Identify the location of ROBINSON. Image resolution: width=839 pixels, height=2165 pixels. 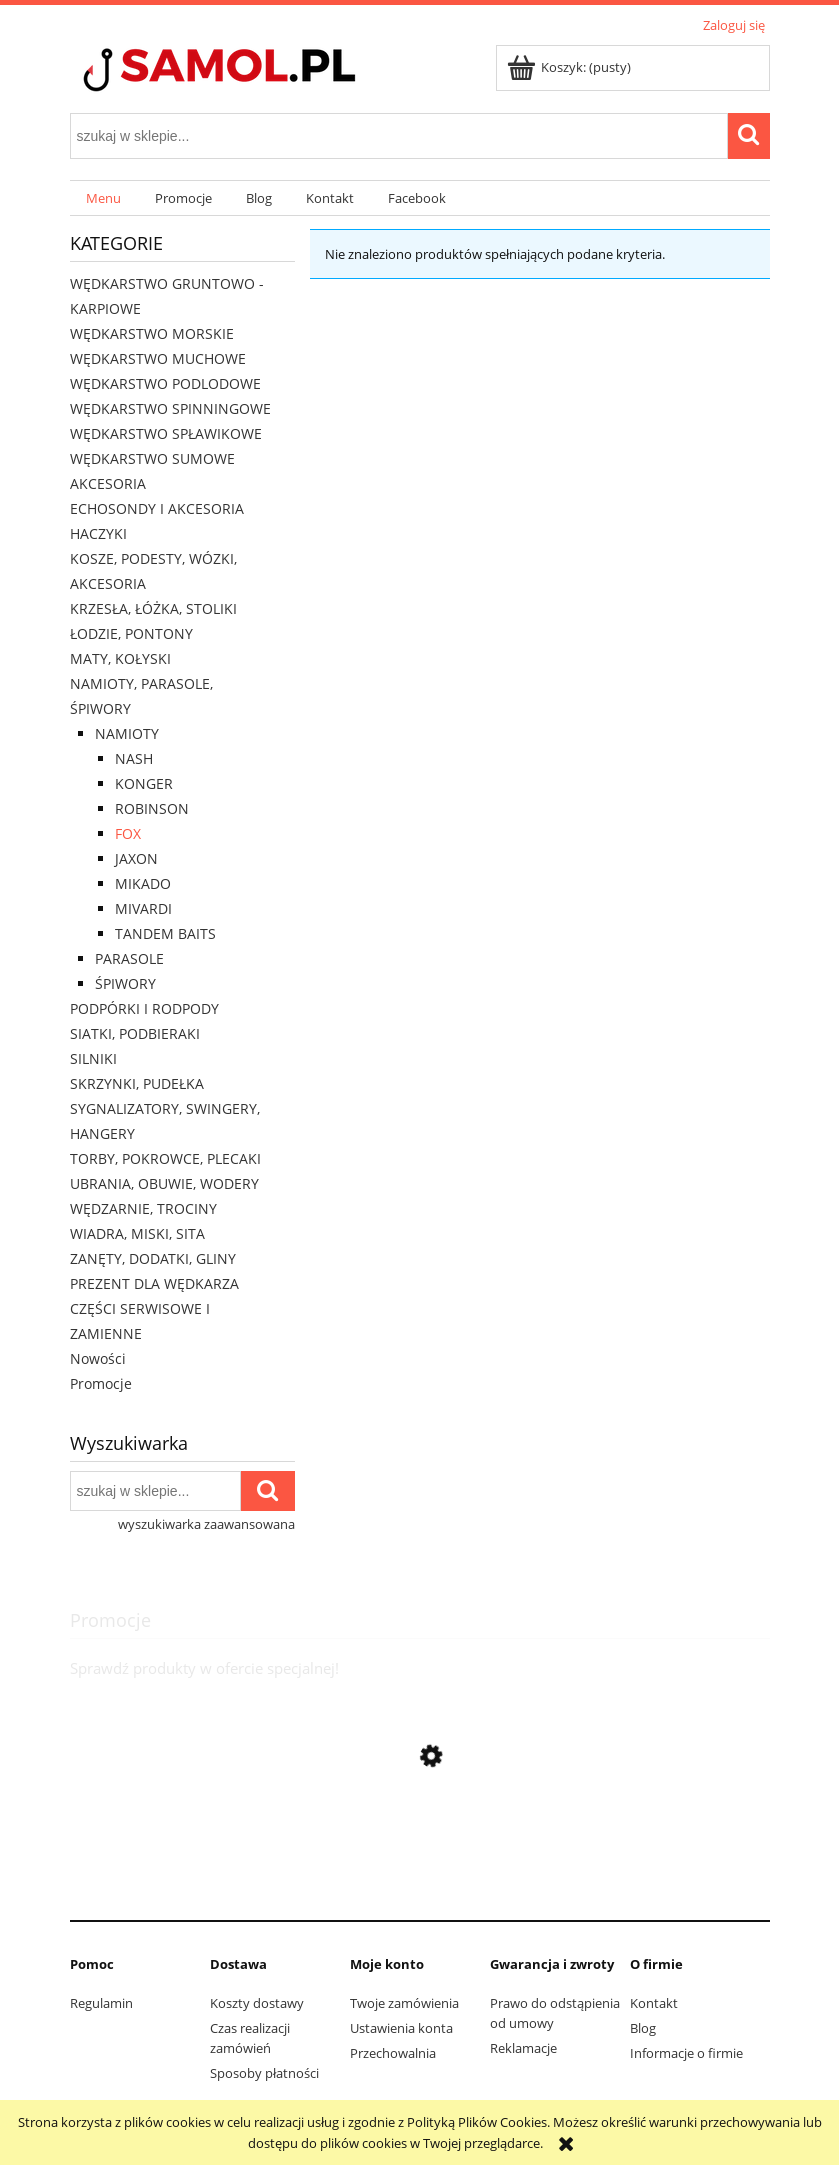
(152, 808).